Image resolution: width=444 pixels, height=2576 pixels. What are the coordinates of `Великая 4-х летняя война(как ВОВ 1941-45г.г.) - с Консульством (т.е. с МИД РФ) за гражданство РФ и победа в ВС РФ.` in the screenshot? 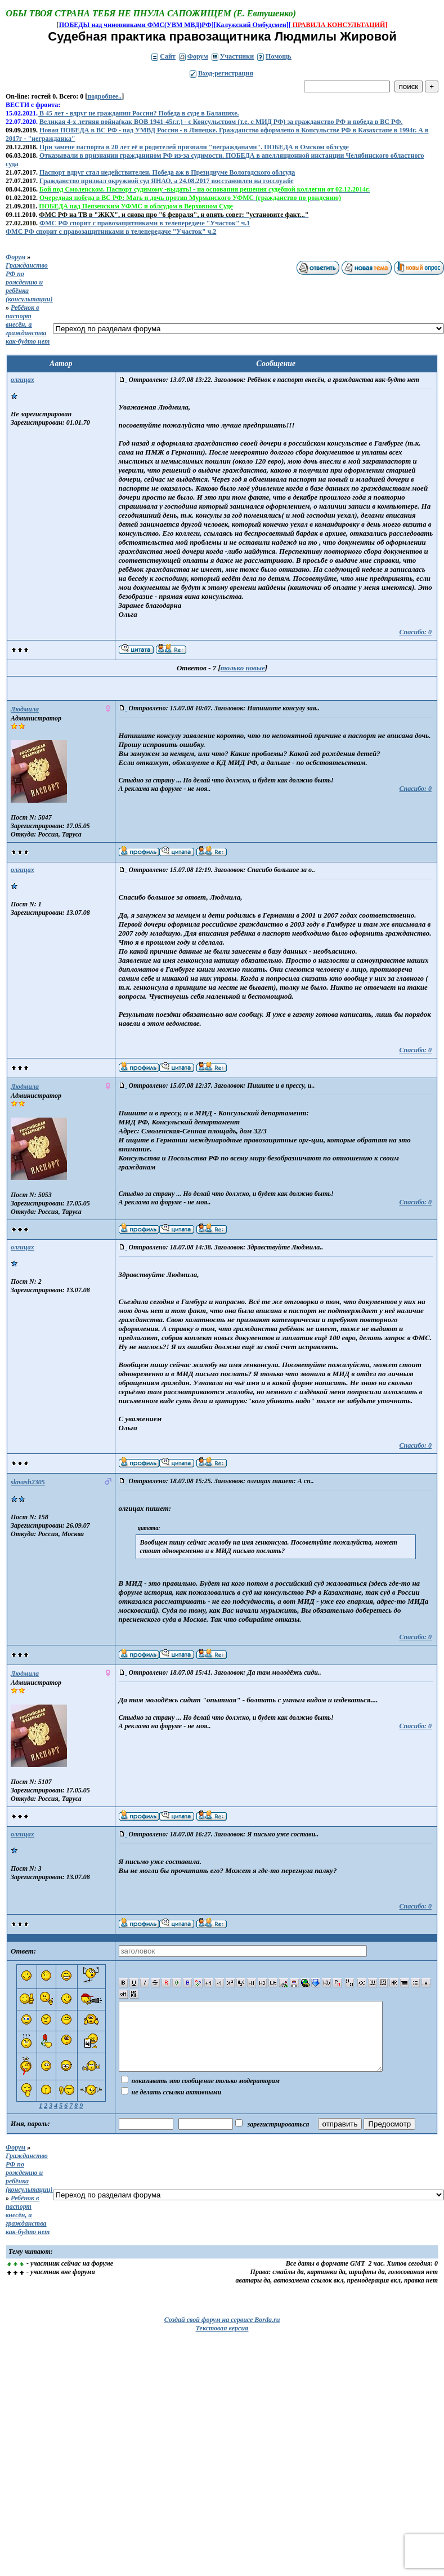 It's located at (220, 122).